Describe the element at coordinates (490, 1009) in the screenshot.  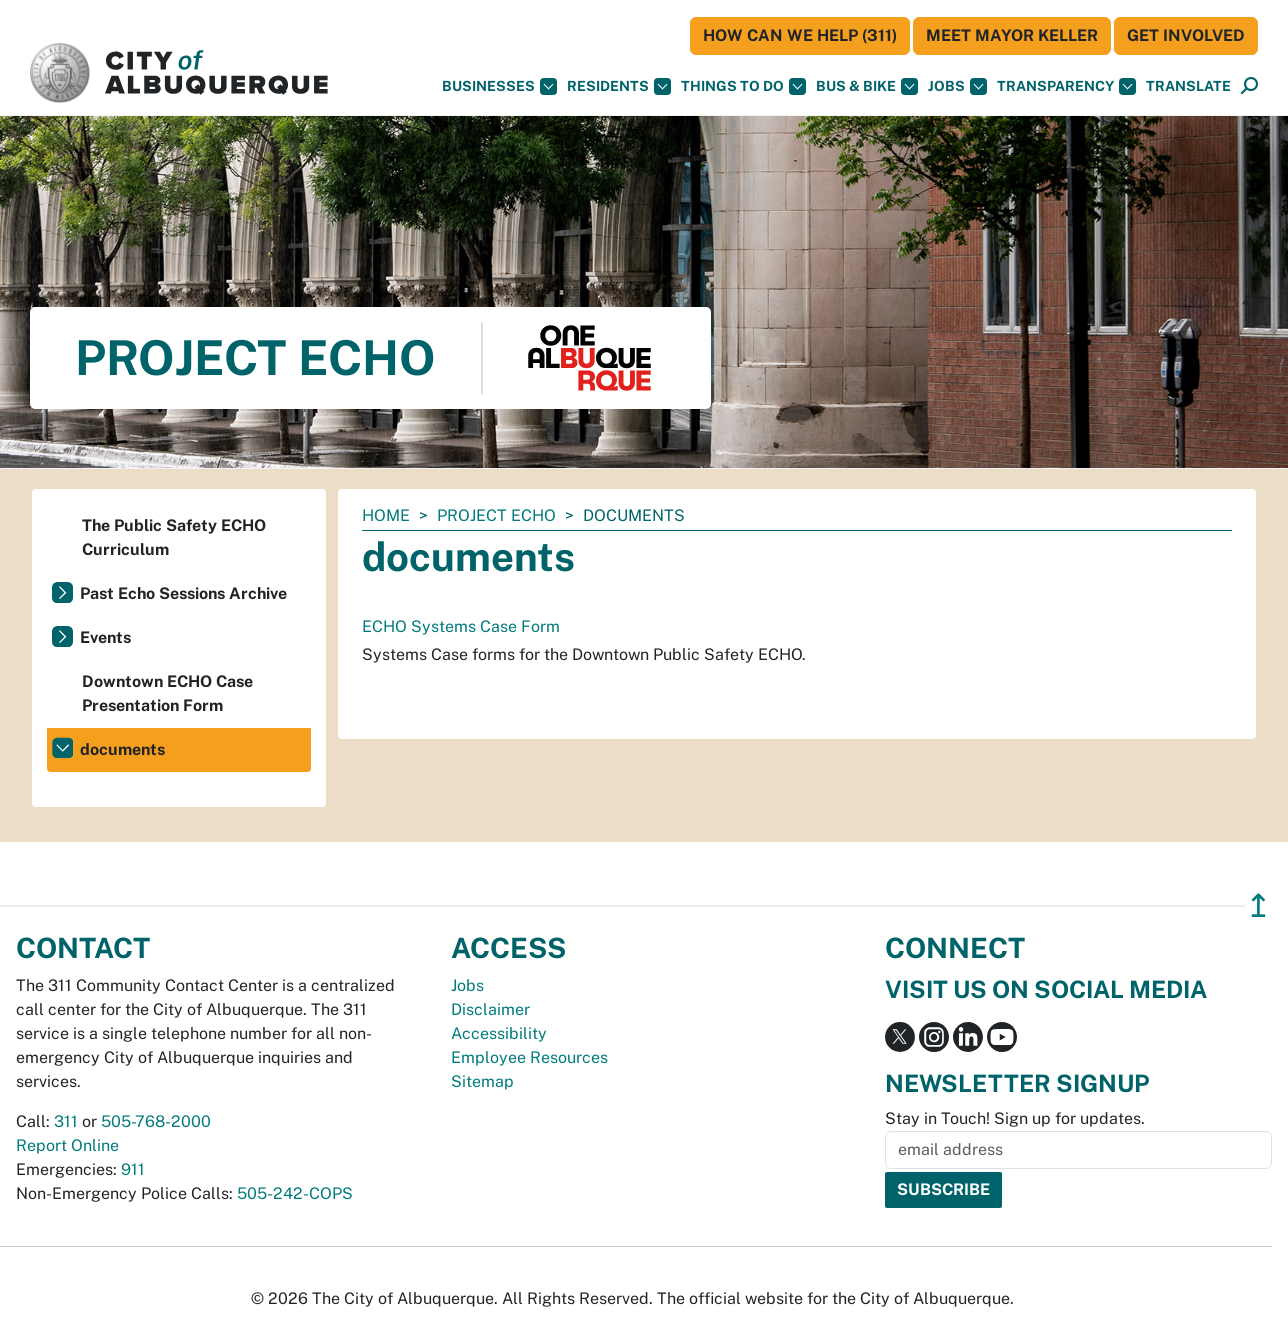
I see `Disclaimer` at that location.